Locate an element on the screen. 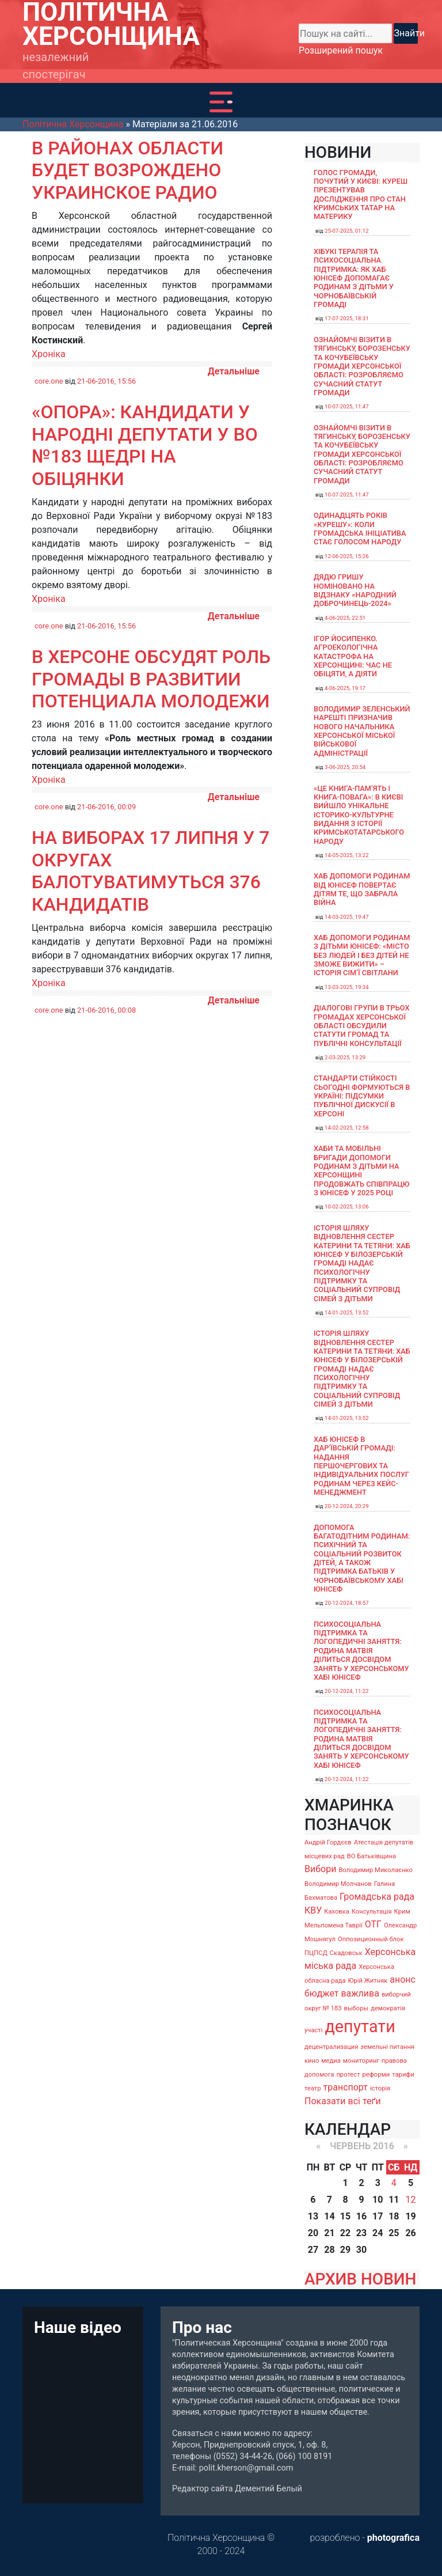 Image resolution: width=442 pixels, height=2576 pixels. 17-07-2025, 18:31 is located at coordinates (347, 318).